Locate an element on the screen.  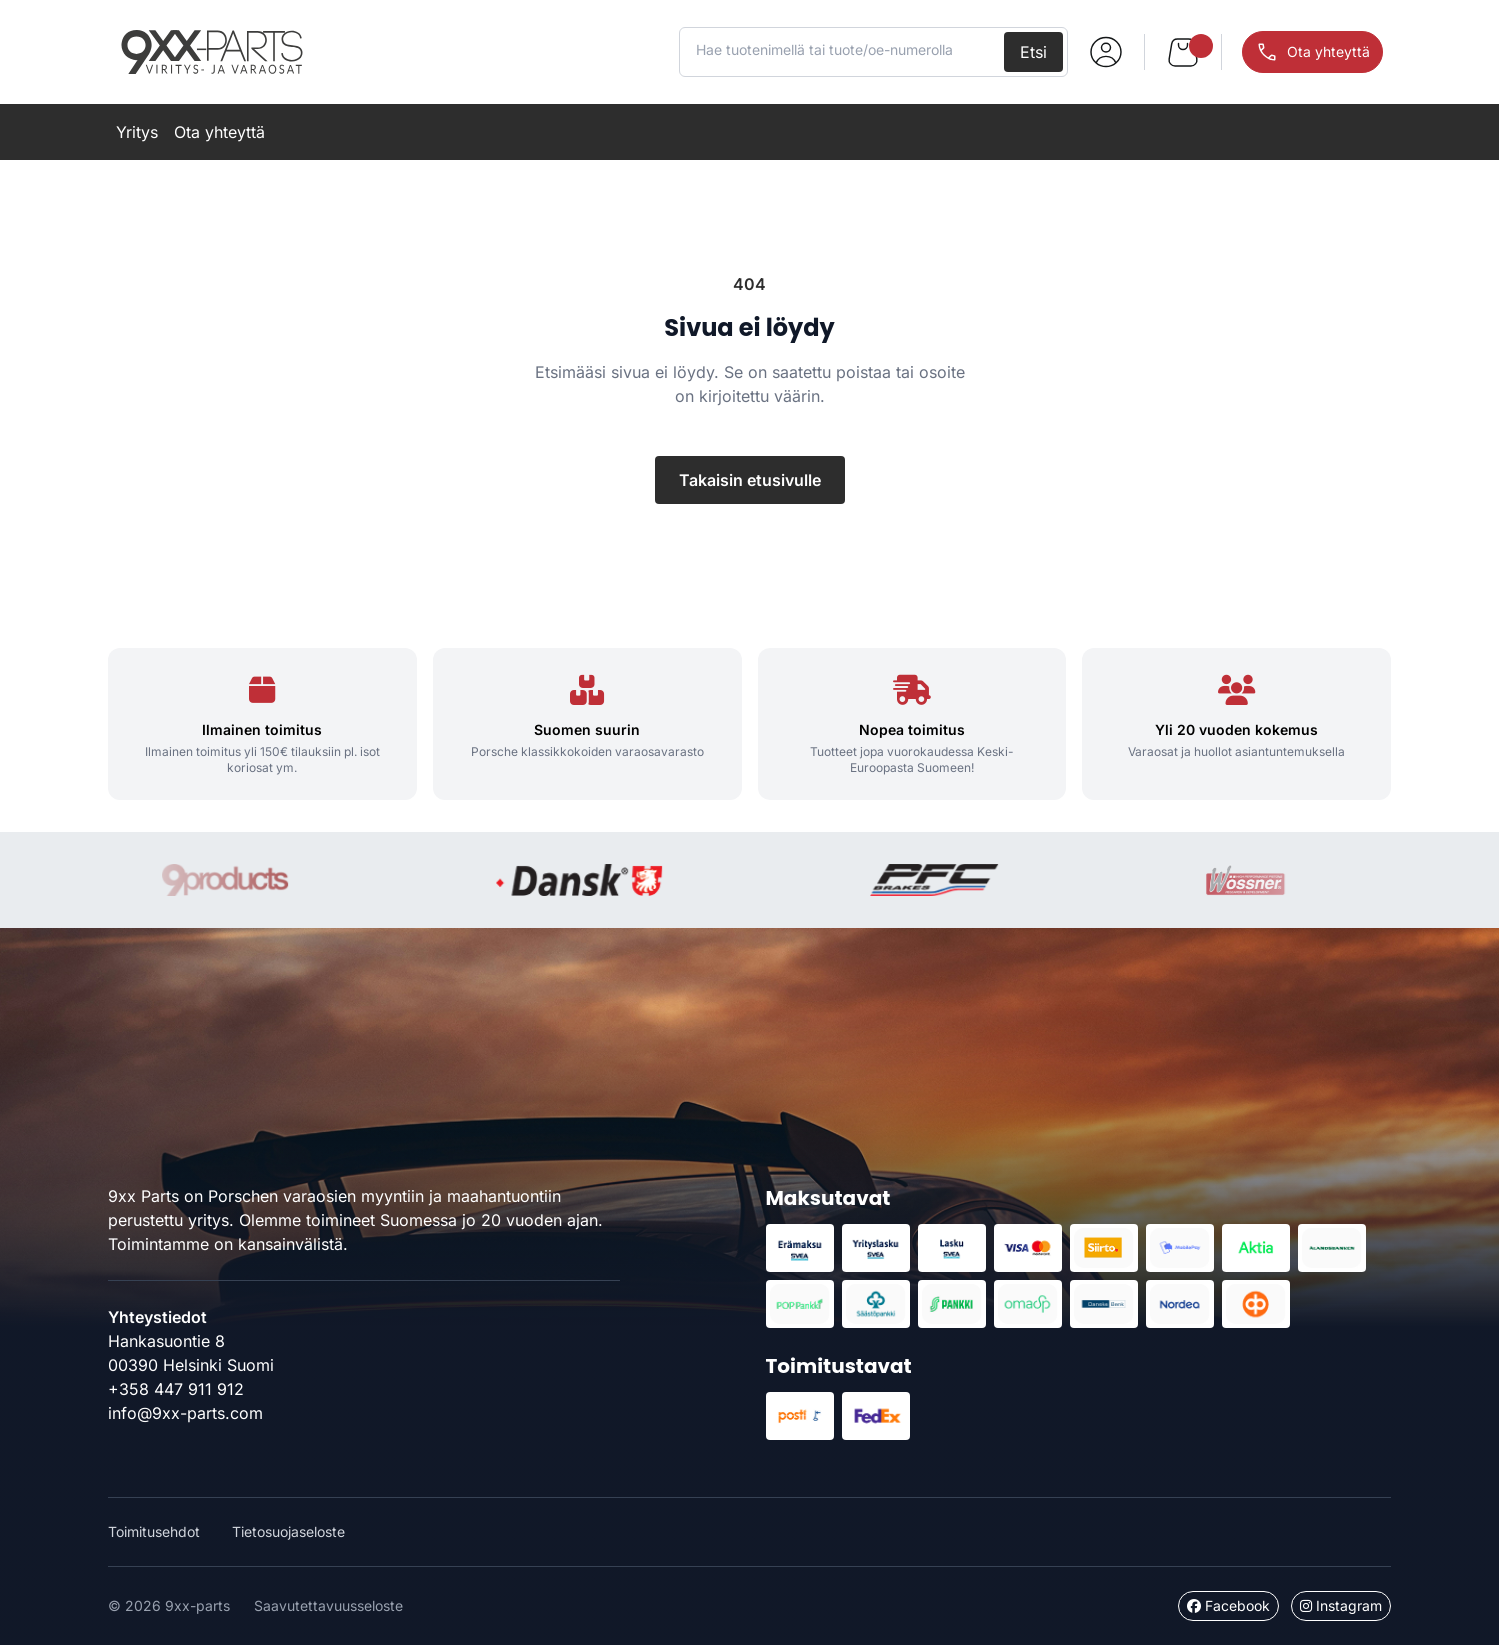
Tietosuojaseloste is located at coordinates (288, 1531).